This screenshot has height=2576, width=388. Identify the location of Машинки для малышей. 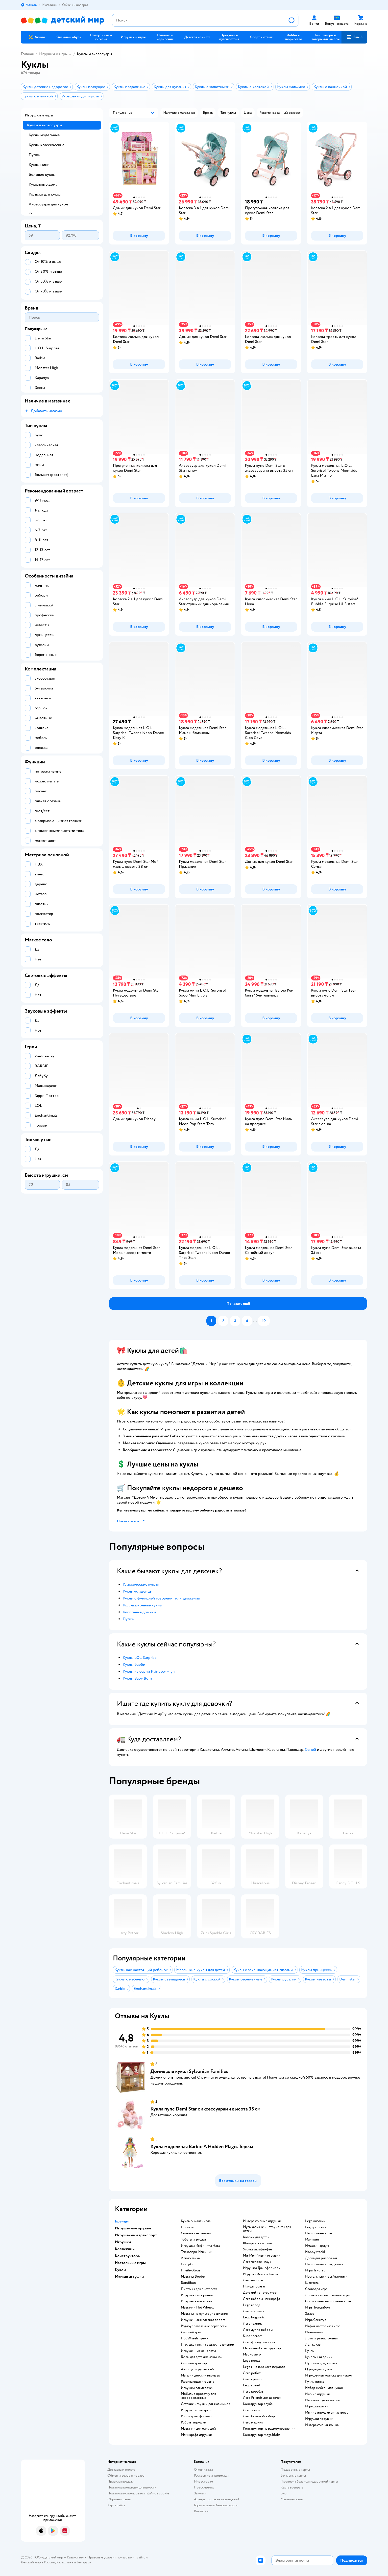
(198, 2429).